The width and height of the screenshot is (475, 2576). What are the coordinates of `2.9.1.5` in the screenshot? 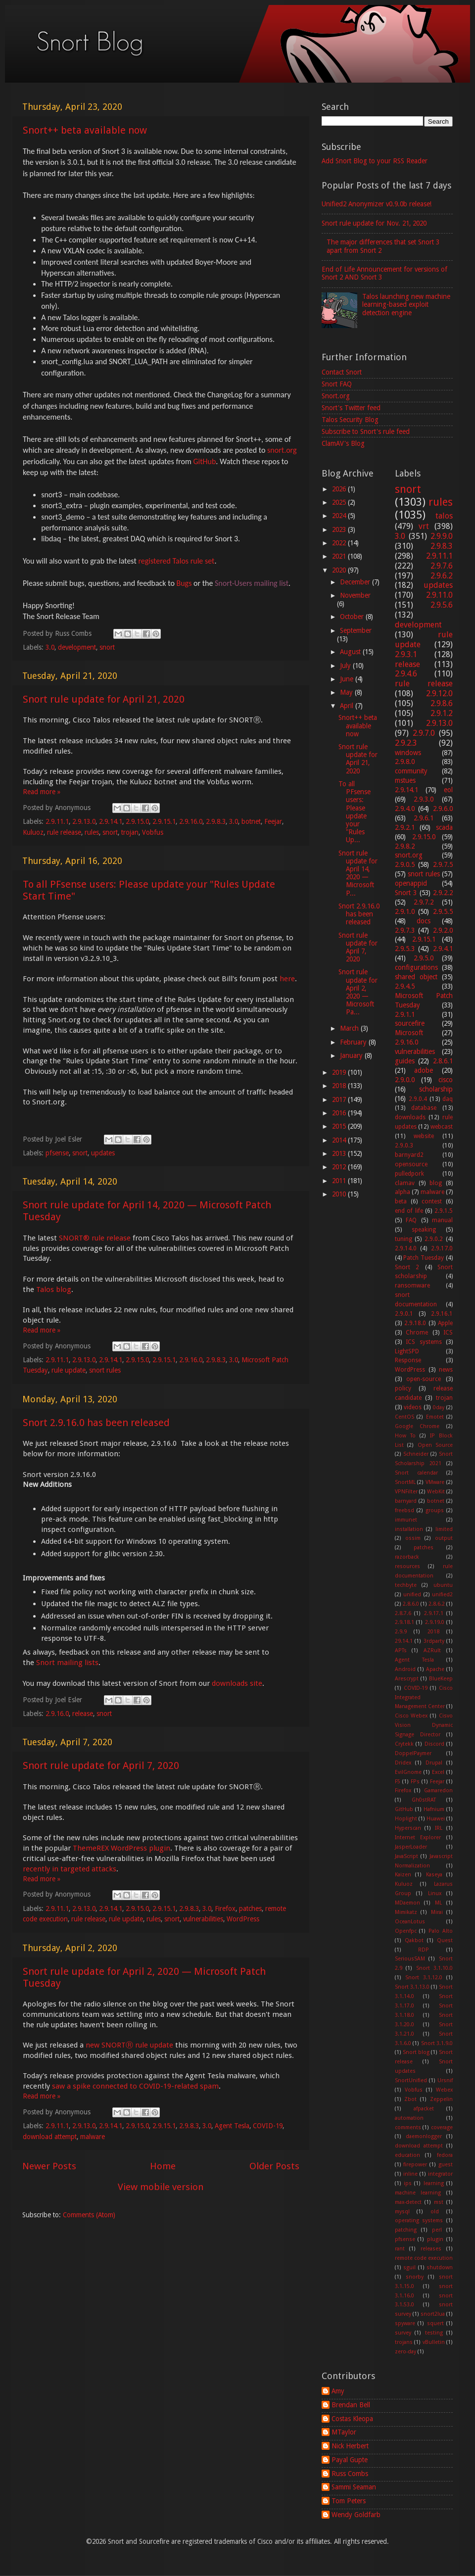 It's located at (443, 1210).